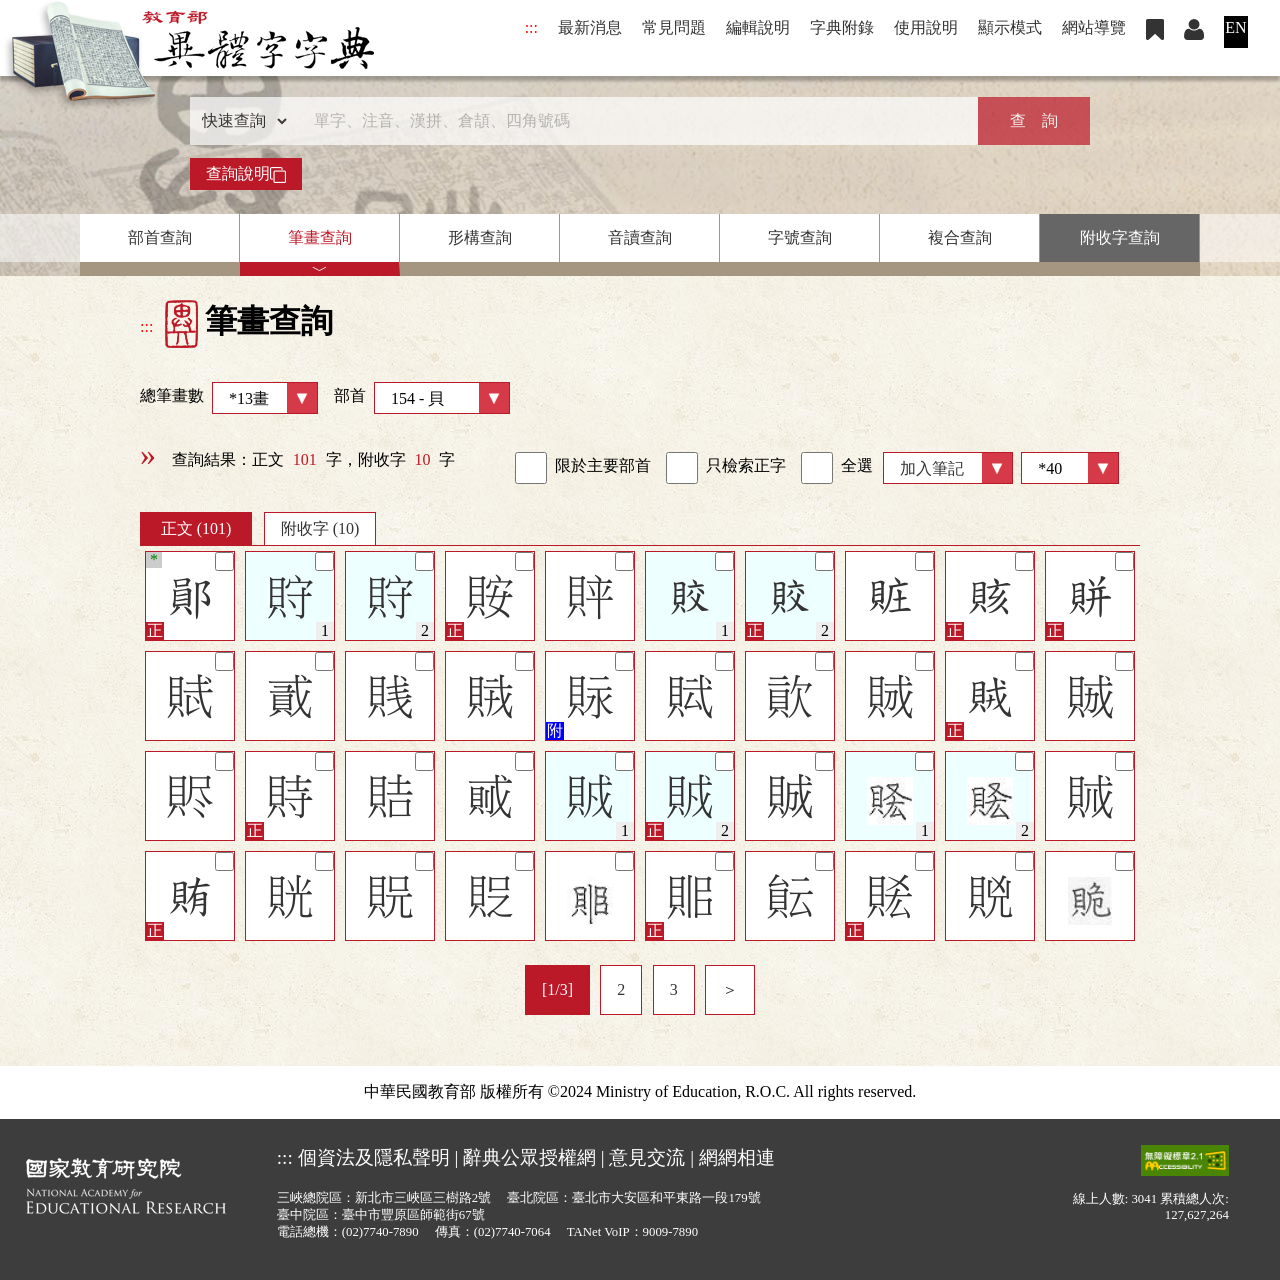 The width and height of the screenshot is (1280, 1280). What do you see at coordinates (737, 1157) in the screenshot?
I see `網網相連` at bounding box center [737, 1157].